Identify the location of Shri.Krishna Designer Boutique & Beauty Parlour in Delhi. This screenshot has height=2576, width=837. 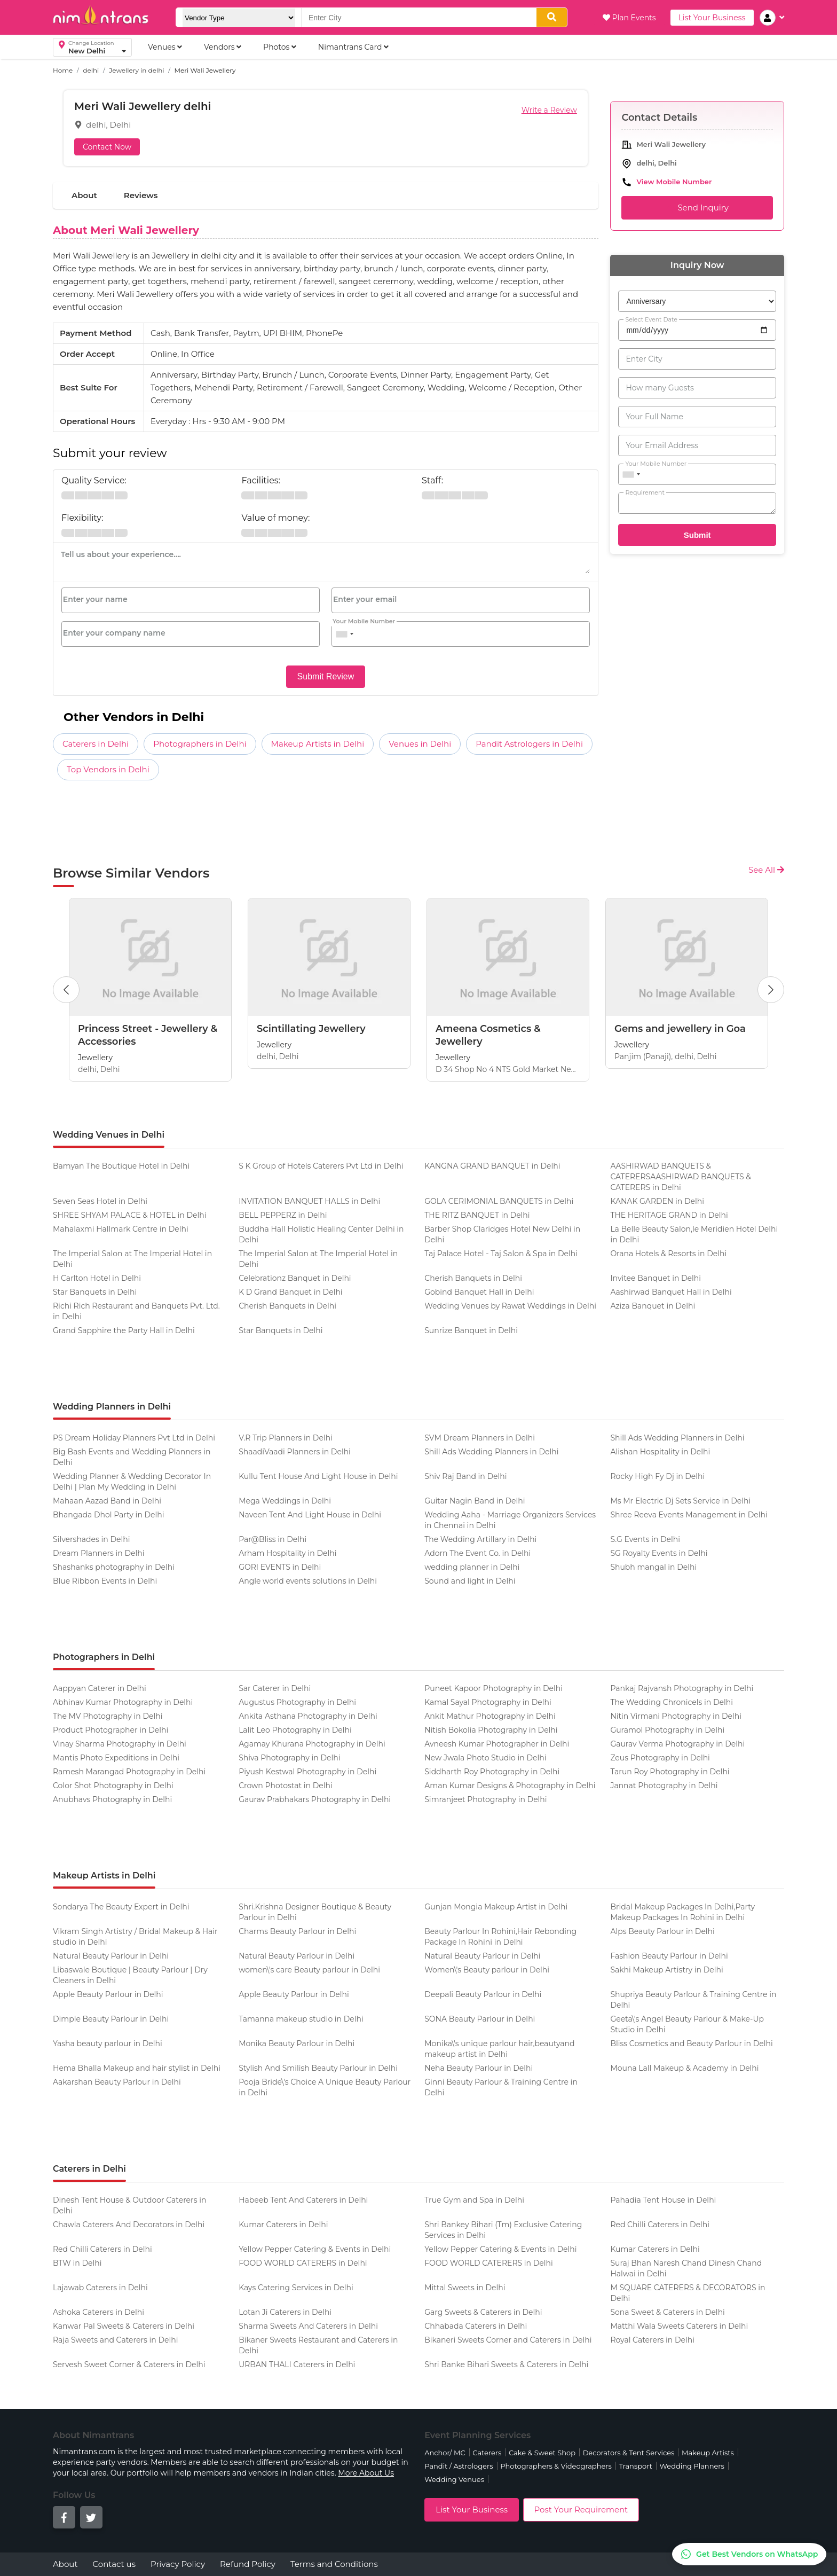
(315, 1912).